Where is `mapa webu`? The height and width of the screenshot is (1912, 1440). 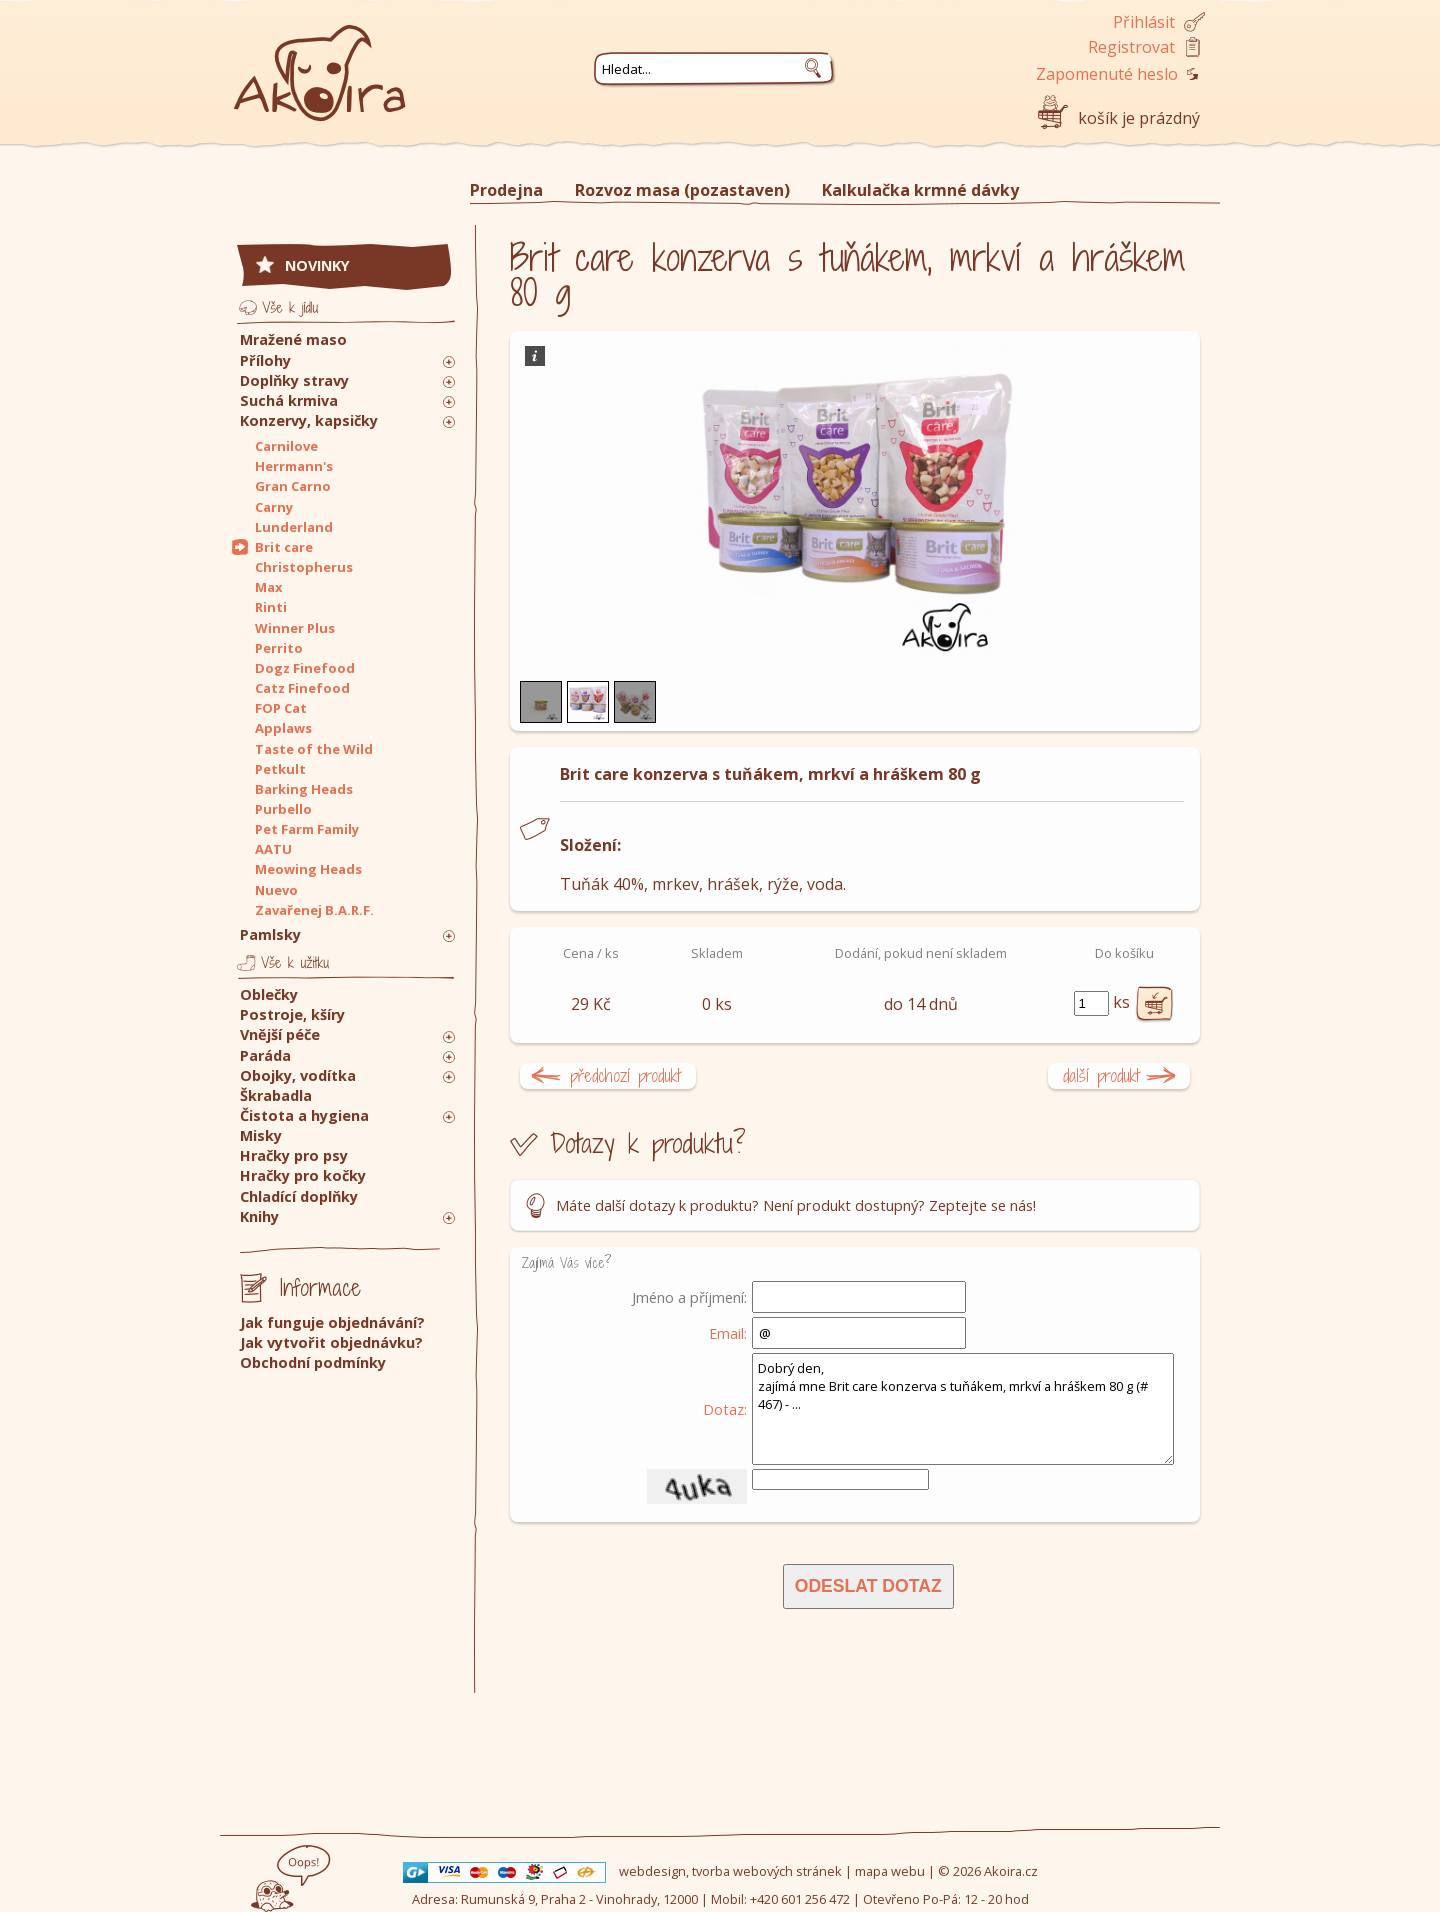 mapa webu is located at coordinates (890, 1871).